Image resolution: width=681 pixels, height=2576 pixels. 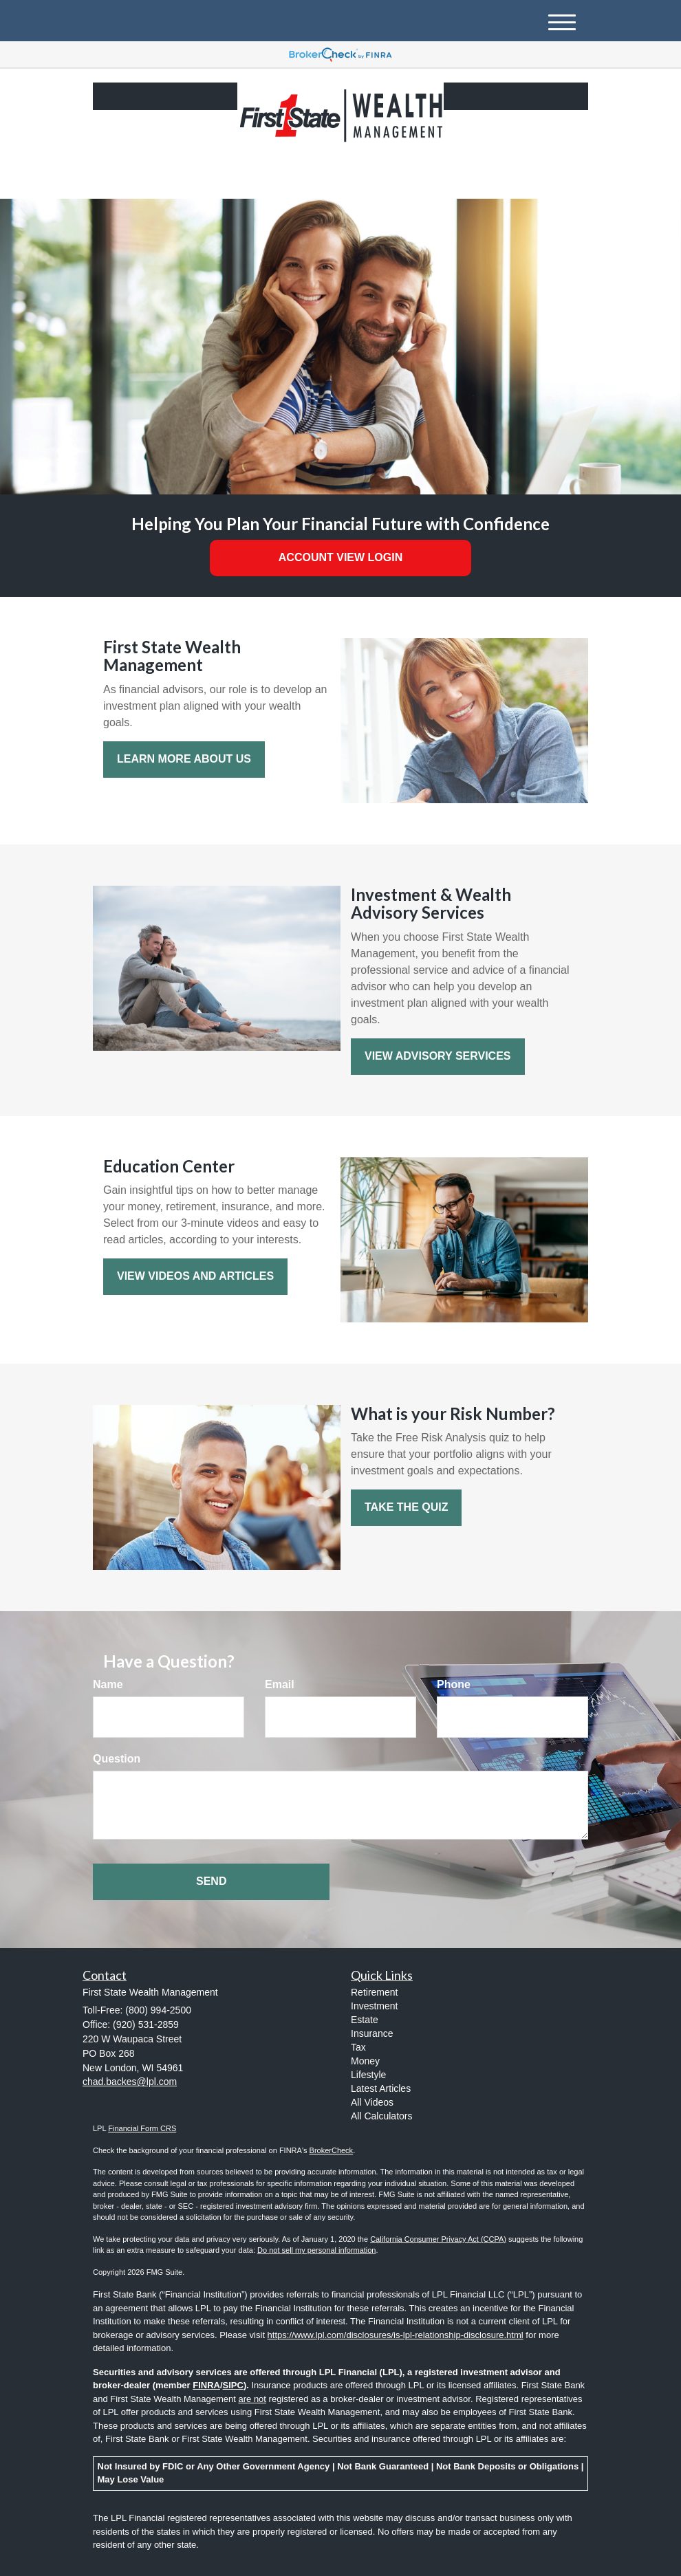 What do you see at coordinates (372, 2033) in the screenshot?
I see `Insurance` at bounding box center [372, 2033].